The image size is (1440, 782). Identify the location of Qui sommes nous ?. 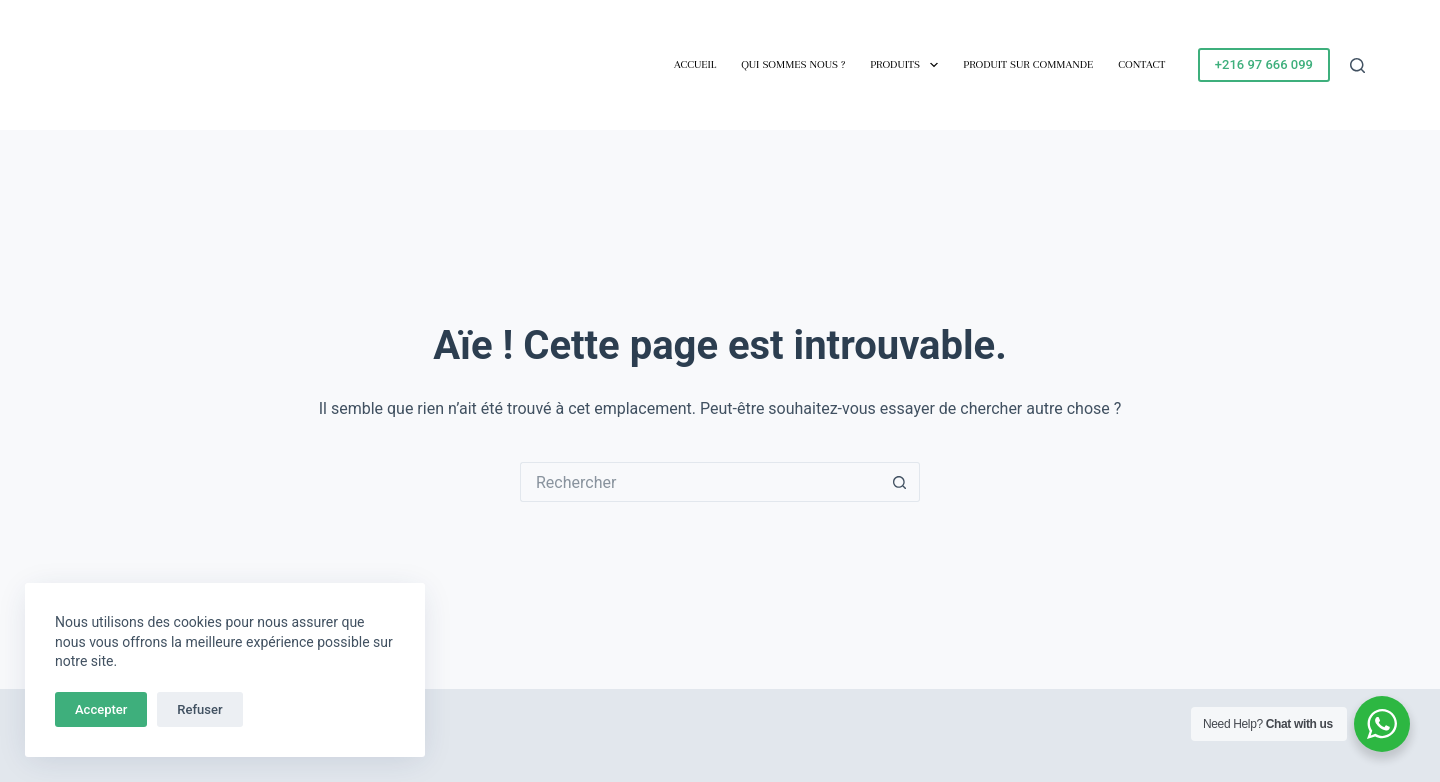
(793, 64).